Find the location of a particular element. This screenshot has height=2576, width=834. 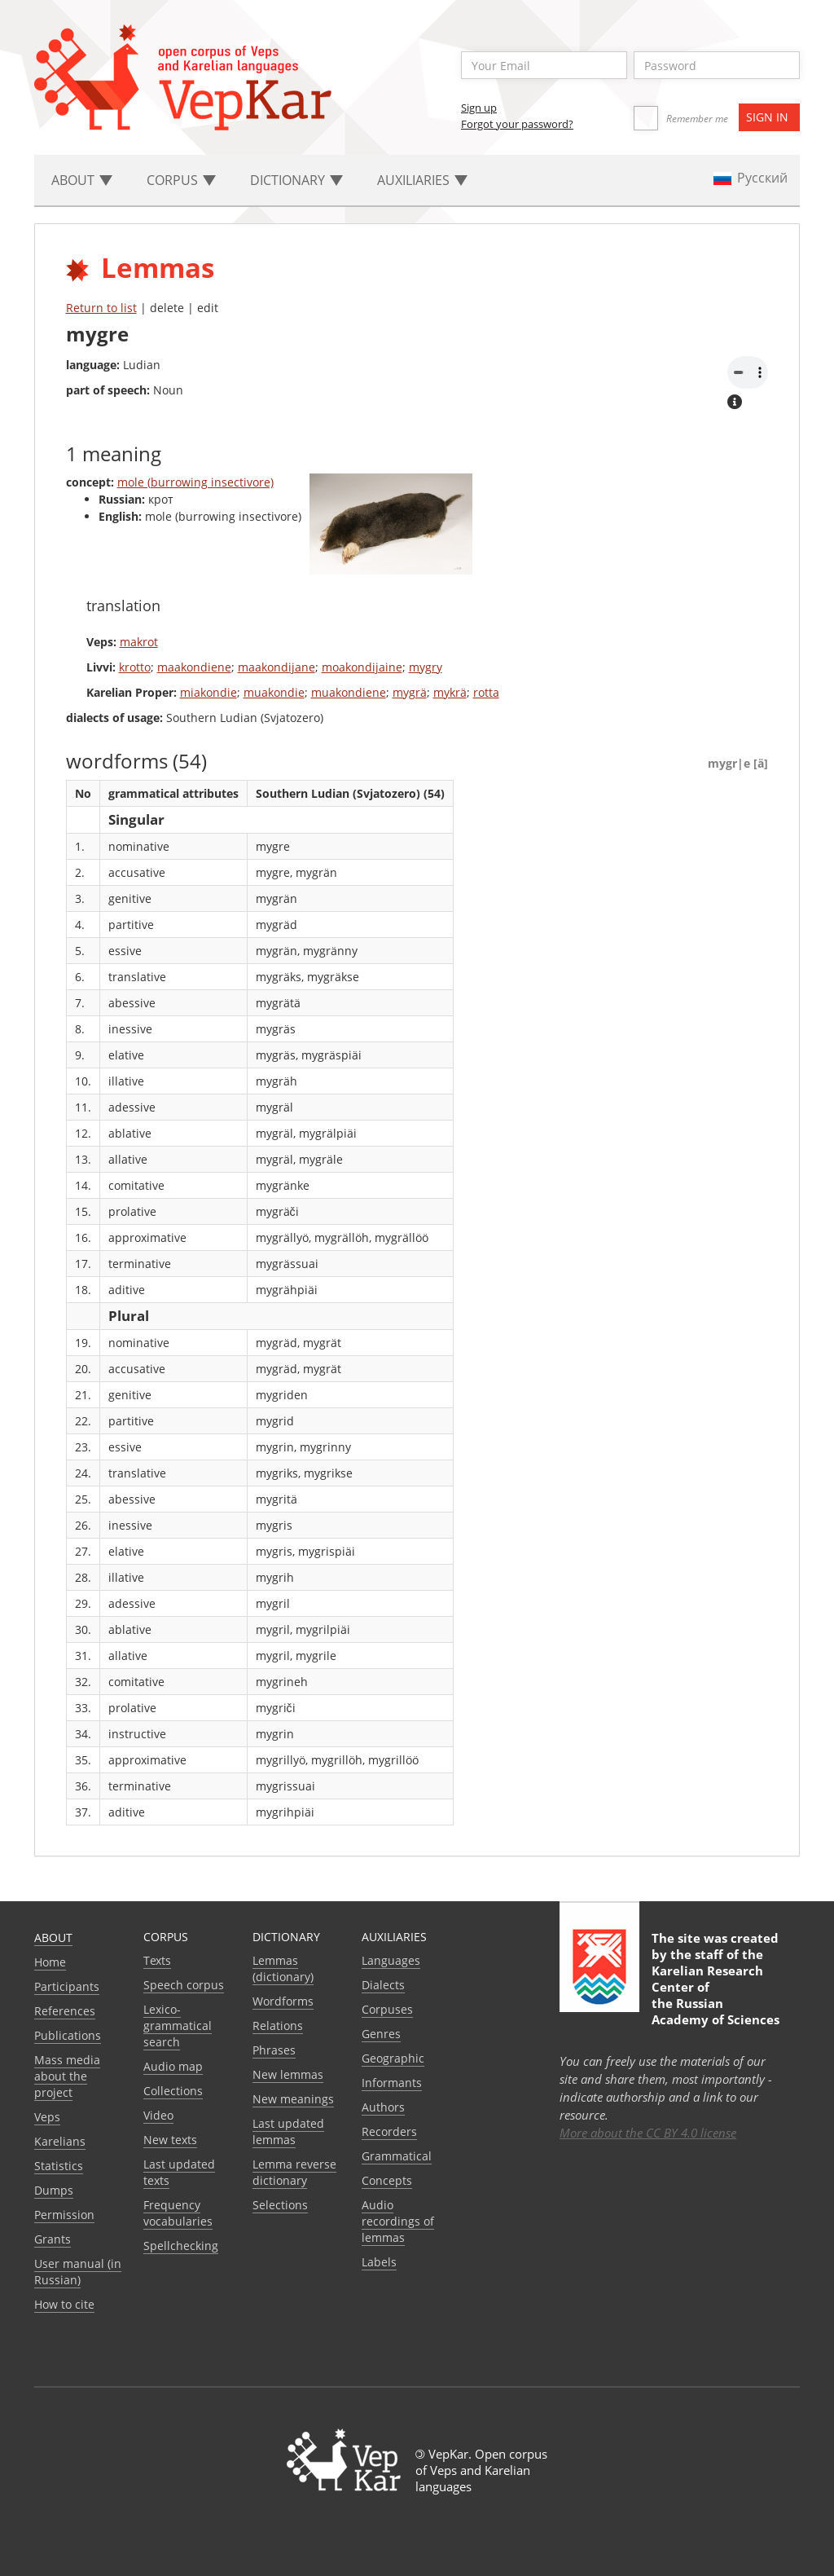

Speech corpus is located at coordinates (183, 1985).